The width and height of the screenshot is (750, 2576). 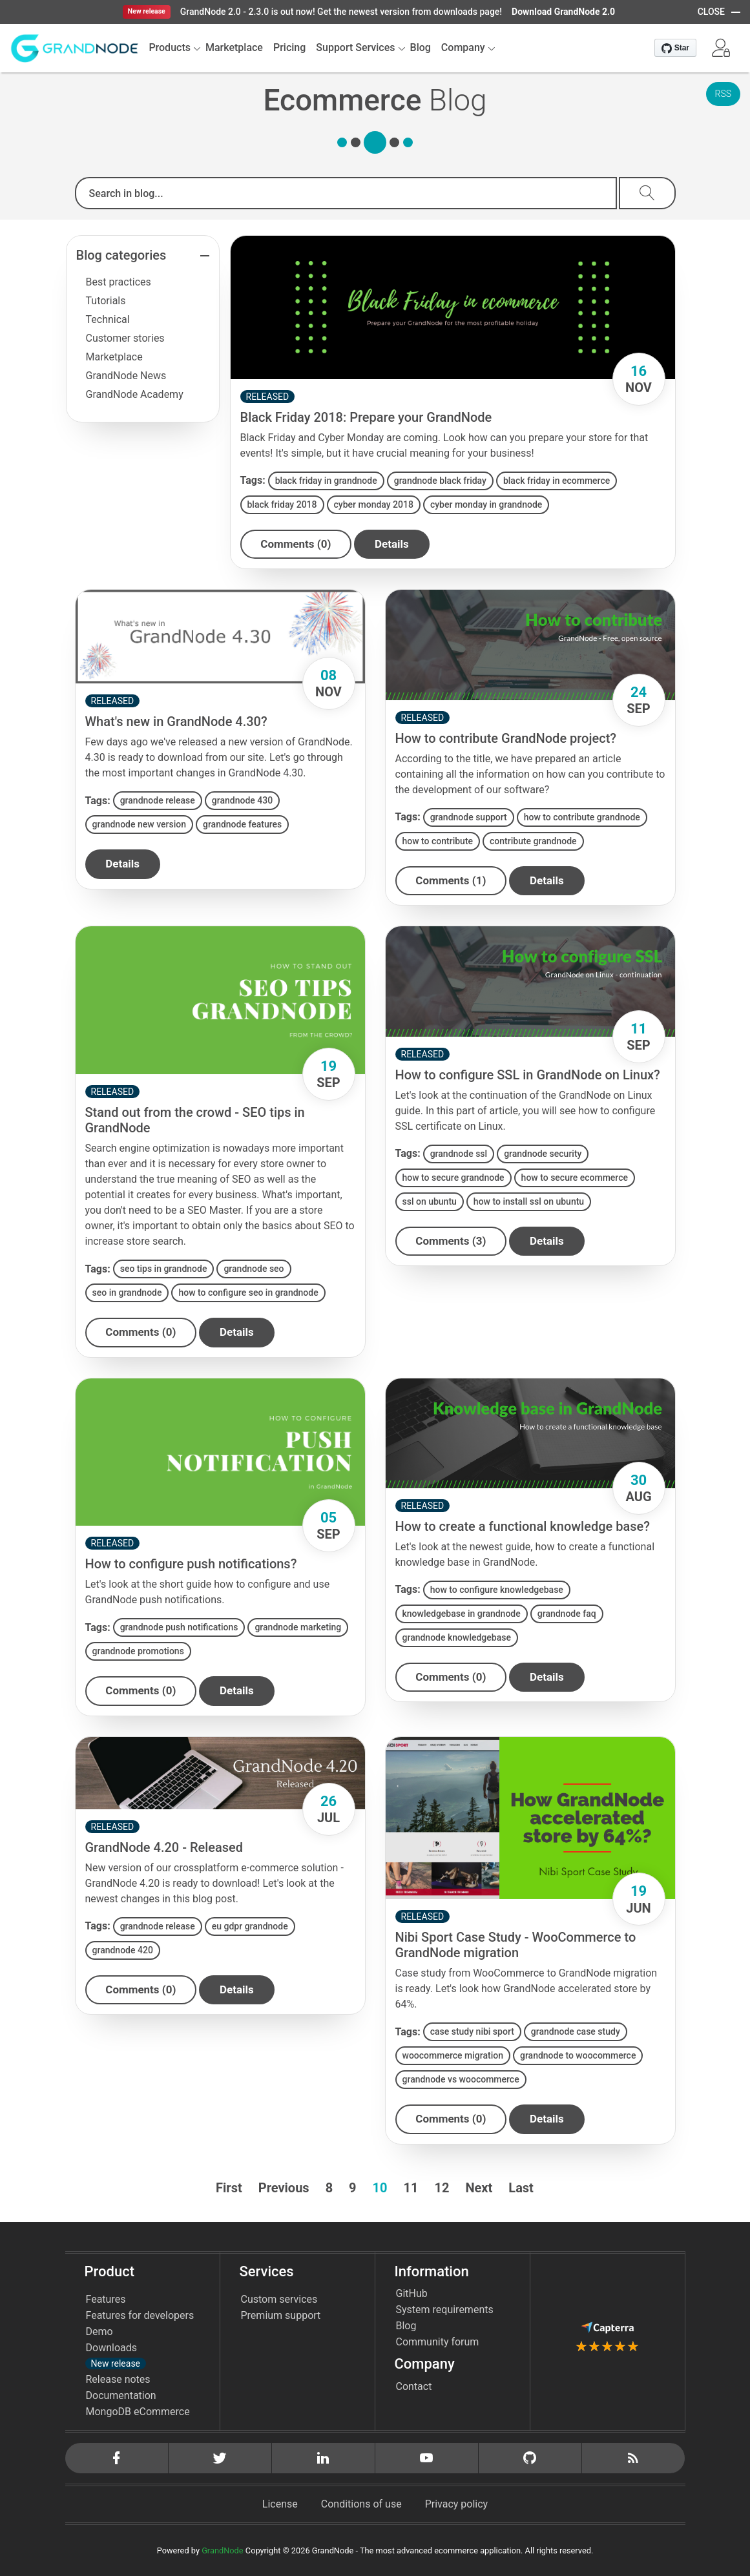 What do you see at coordinates (563, 11) in the screenshot?
I see `Download GrandNode 2.0` at bounding box center [563, 11].